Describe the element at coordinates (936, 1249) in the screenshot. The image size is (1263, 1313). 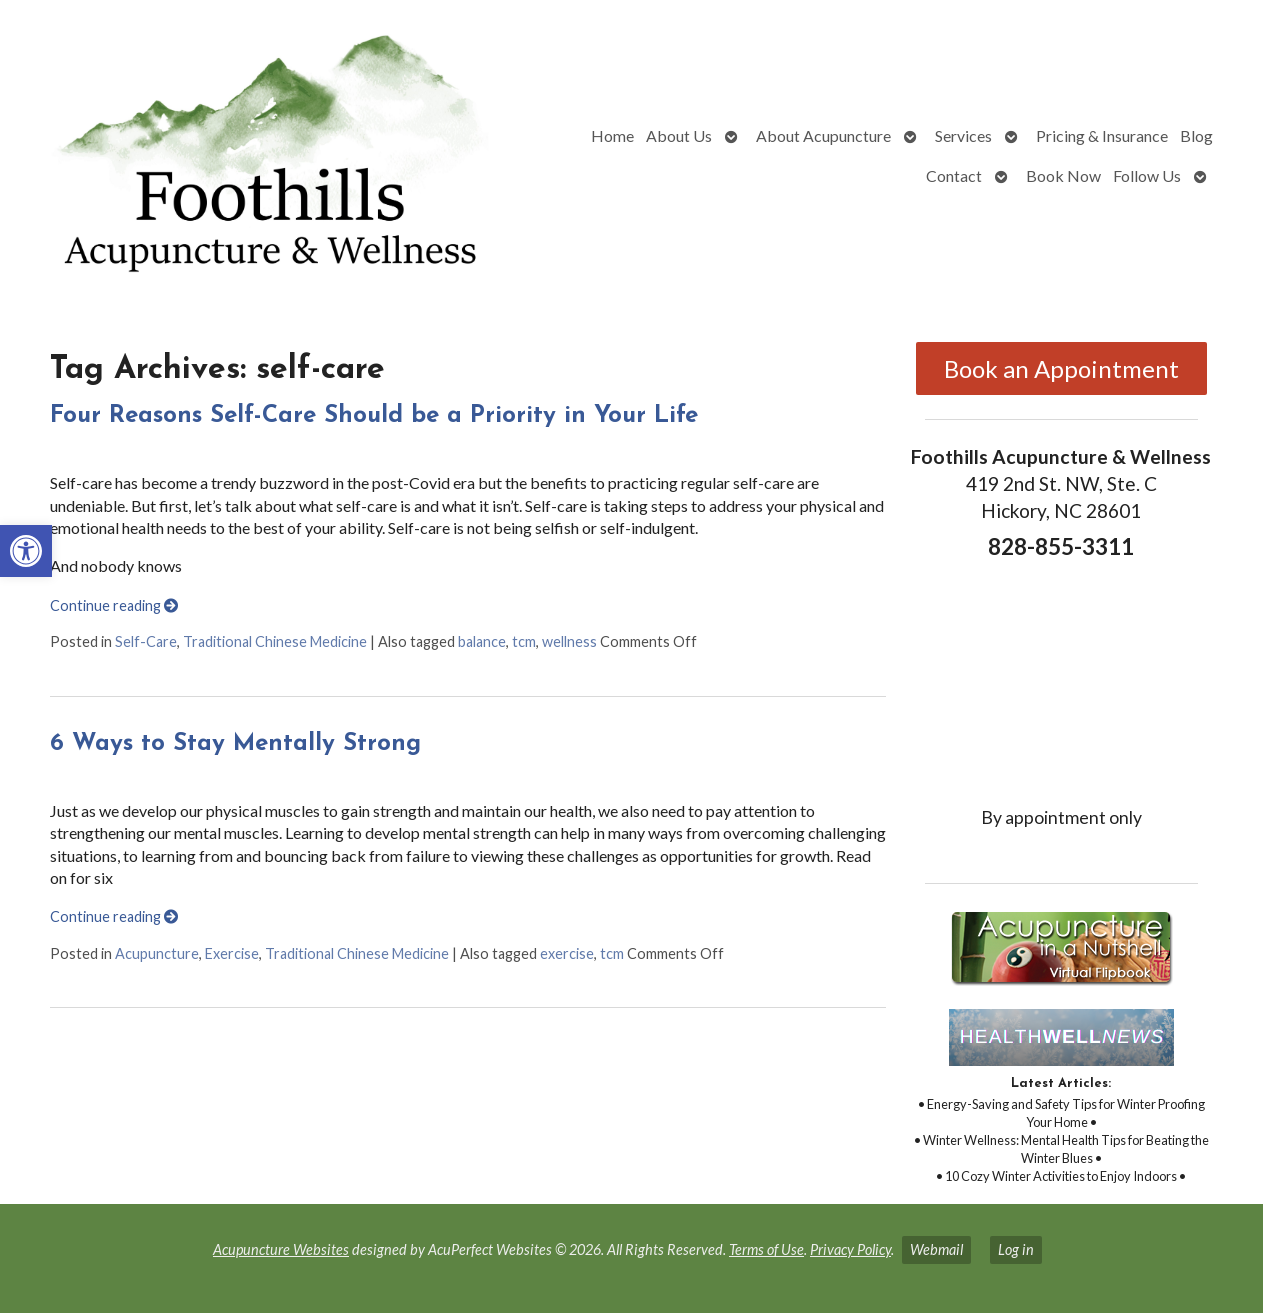
I see `Webmail [link]` at that location.